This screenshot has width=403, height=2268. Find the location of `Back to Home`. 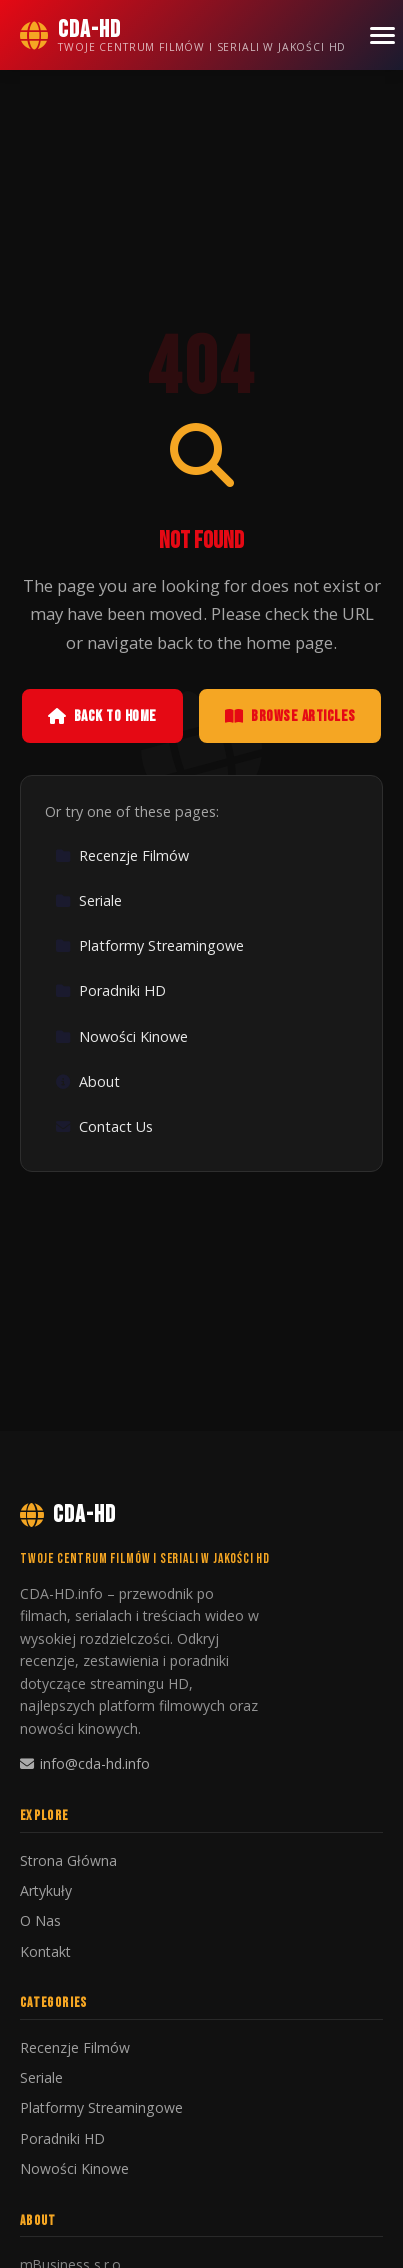

Back to Home is located at coordinates (102, 716).